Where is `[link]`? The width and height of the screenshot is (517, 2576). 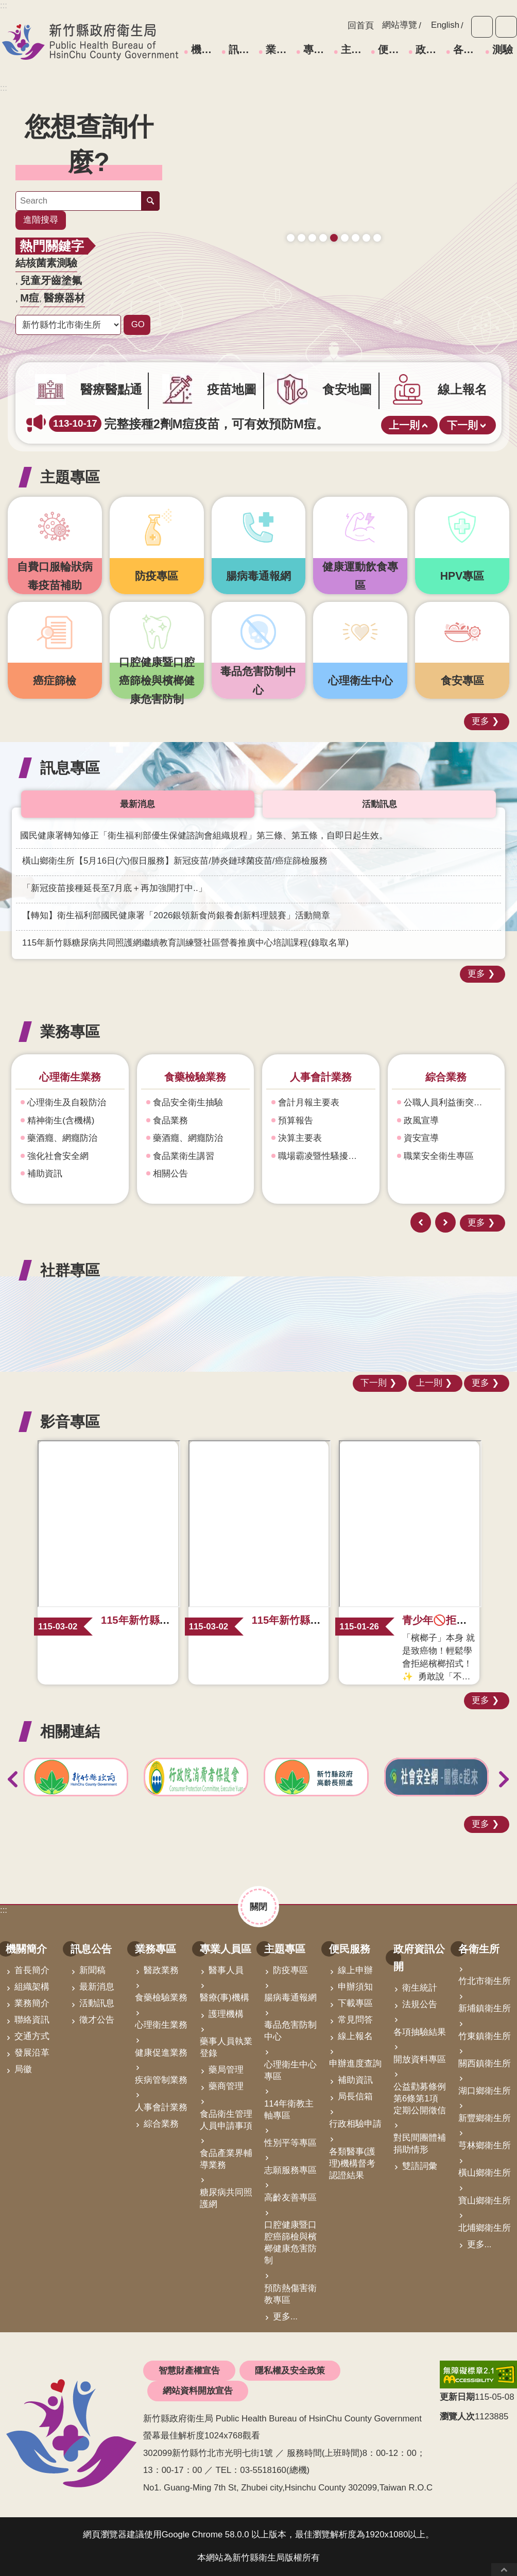 [link] is located at coordinates (334, 158).